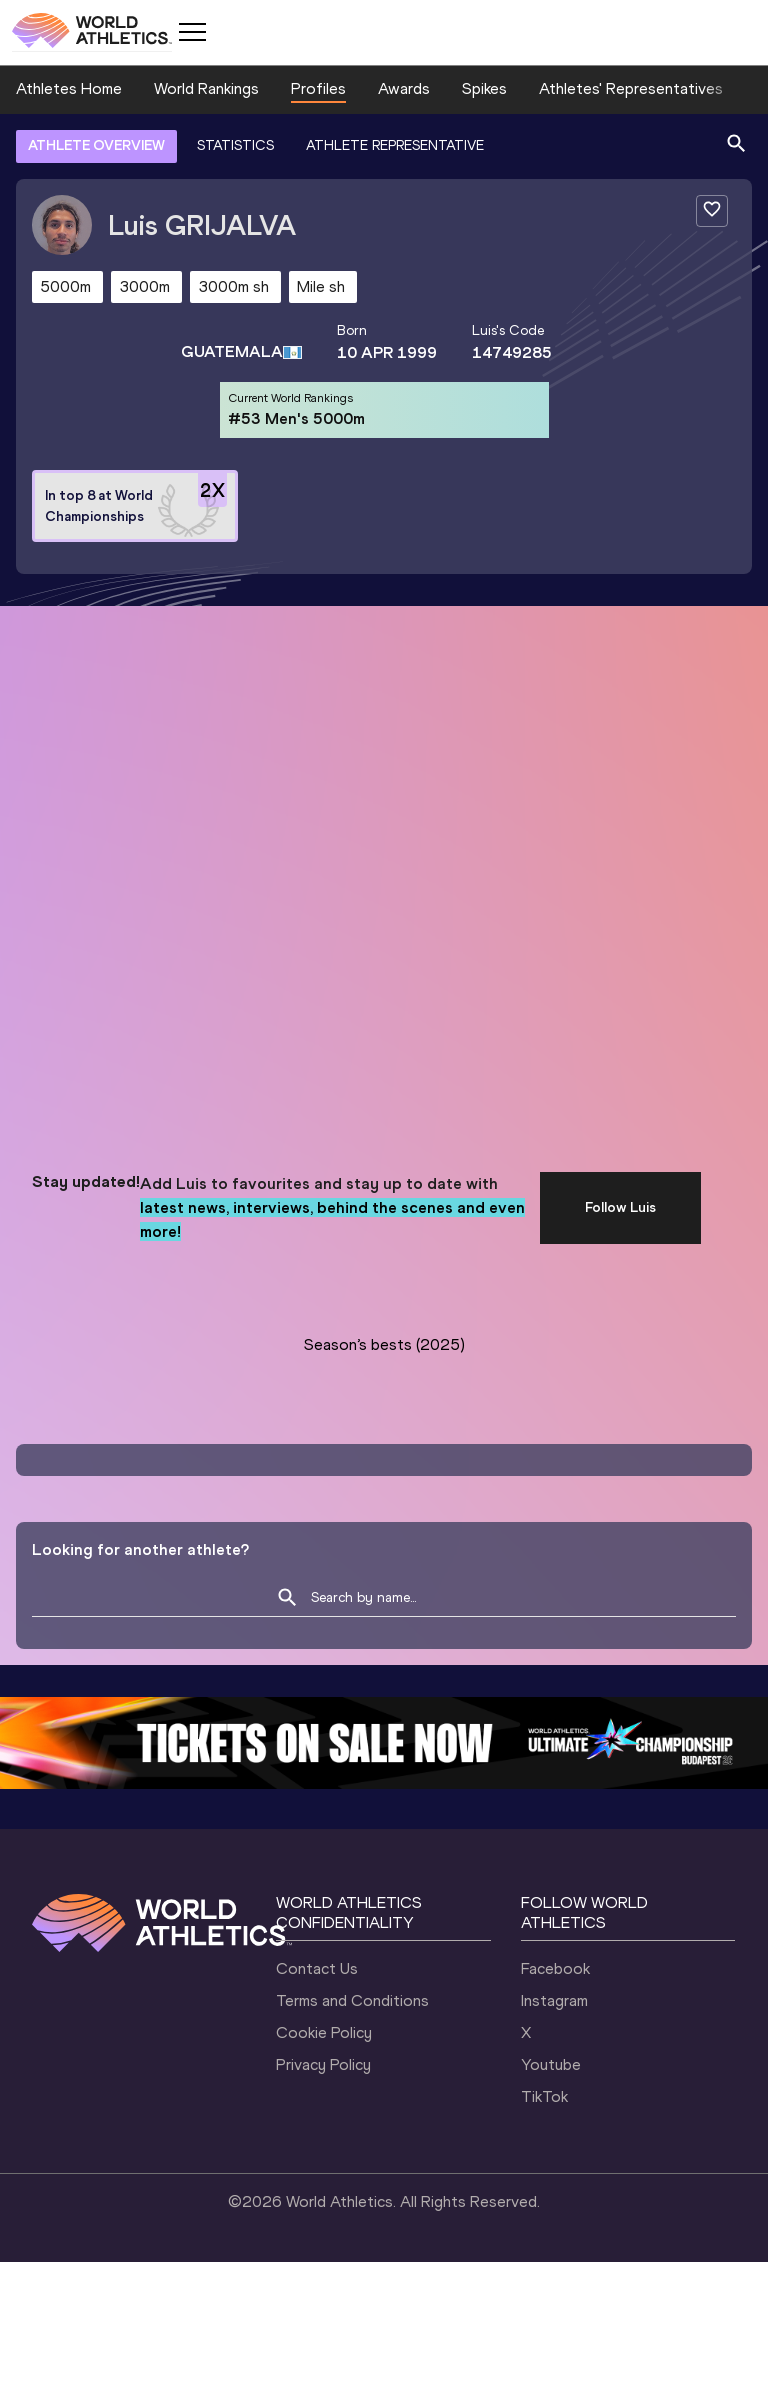 The image size is (768, 2403). I want to click on Contact Us, so click(317, 1968).